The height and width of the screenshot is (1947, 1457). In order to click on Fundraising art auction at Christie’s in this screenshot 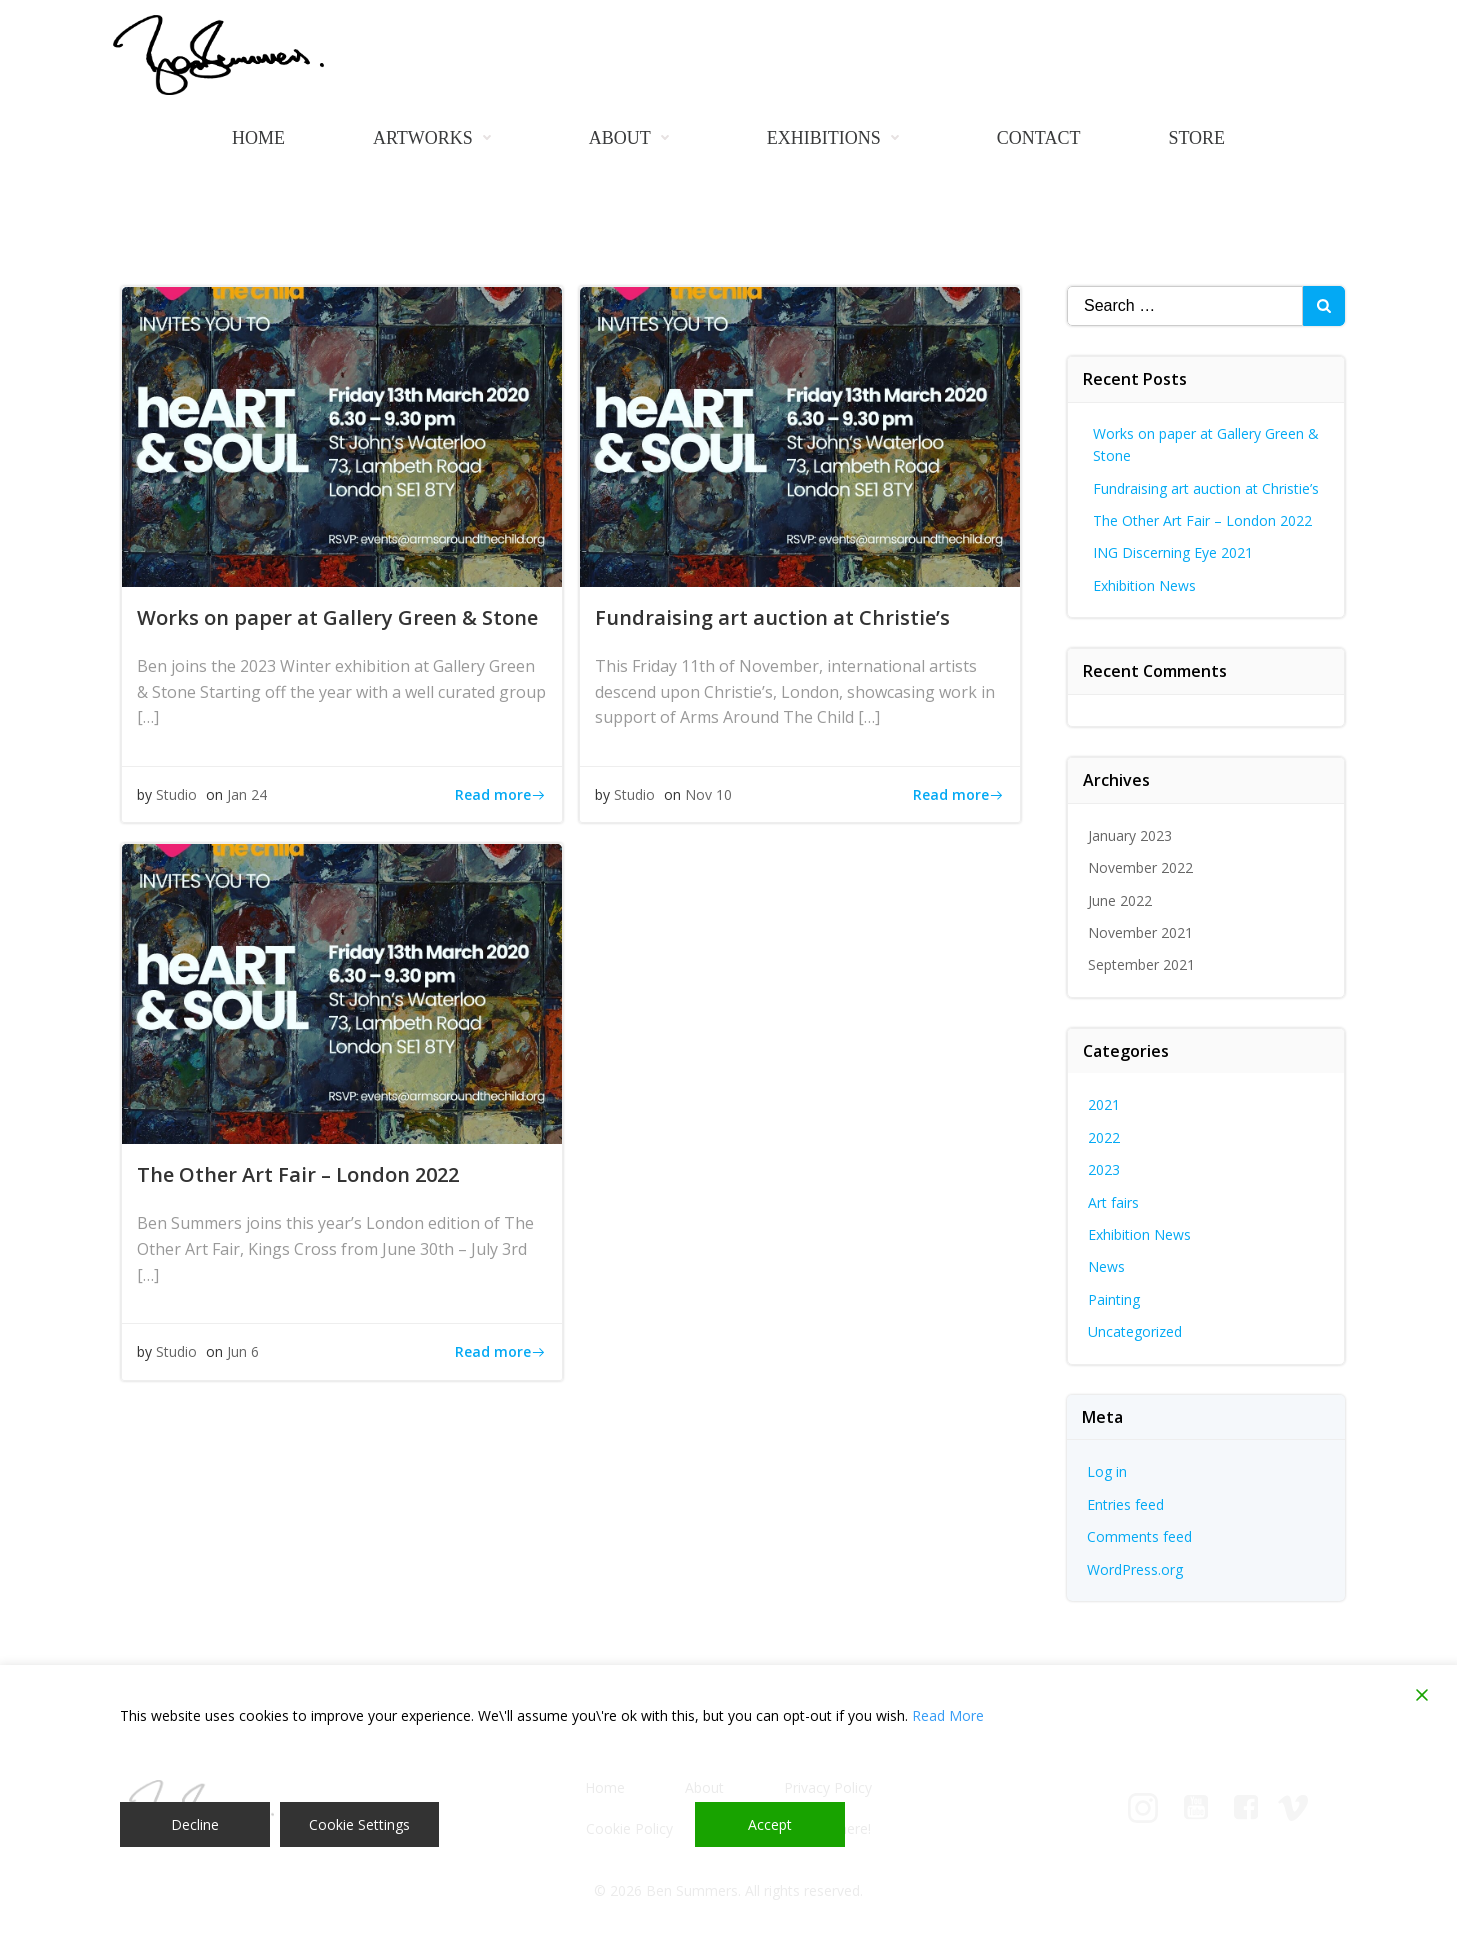, I will do `click(1206, 488)`.